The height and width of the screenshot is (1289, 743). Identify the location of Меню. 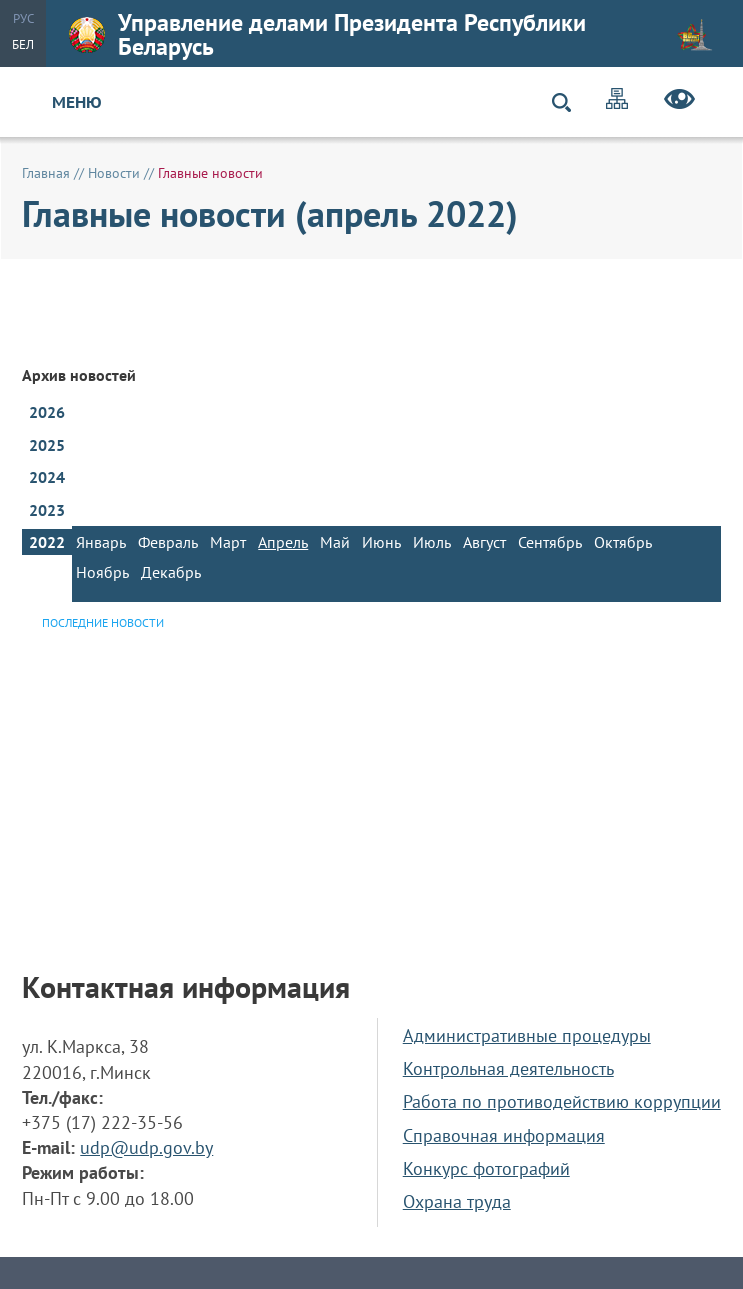
(77, 102).